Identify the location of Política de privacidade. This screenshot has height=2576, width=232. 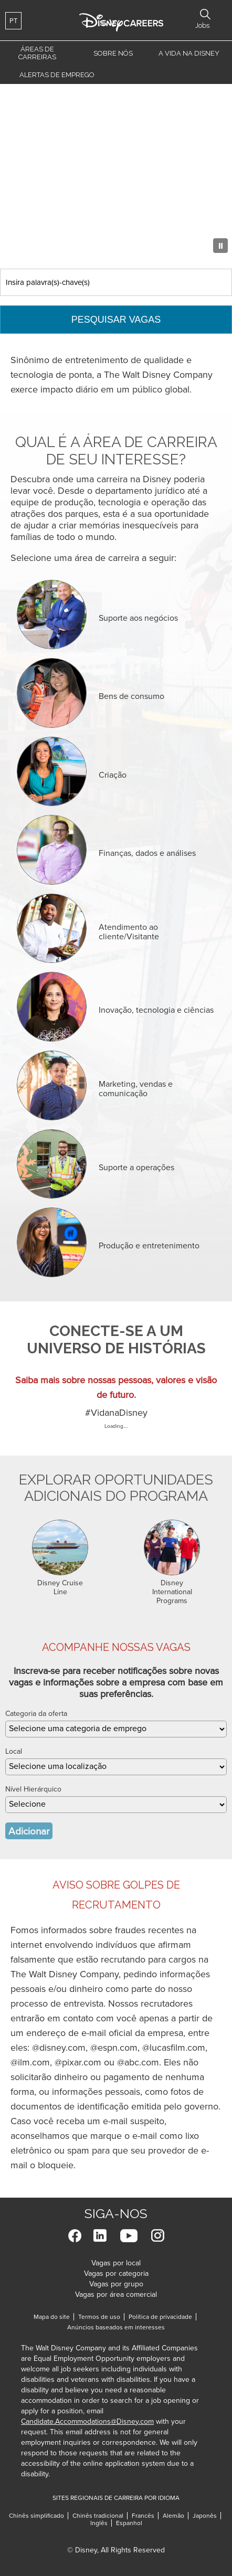
(162, 2316).